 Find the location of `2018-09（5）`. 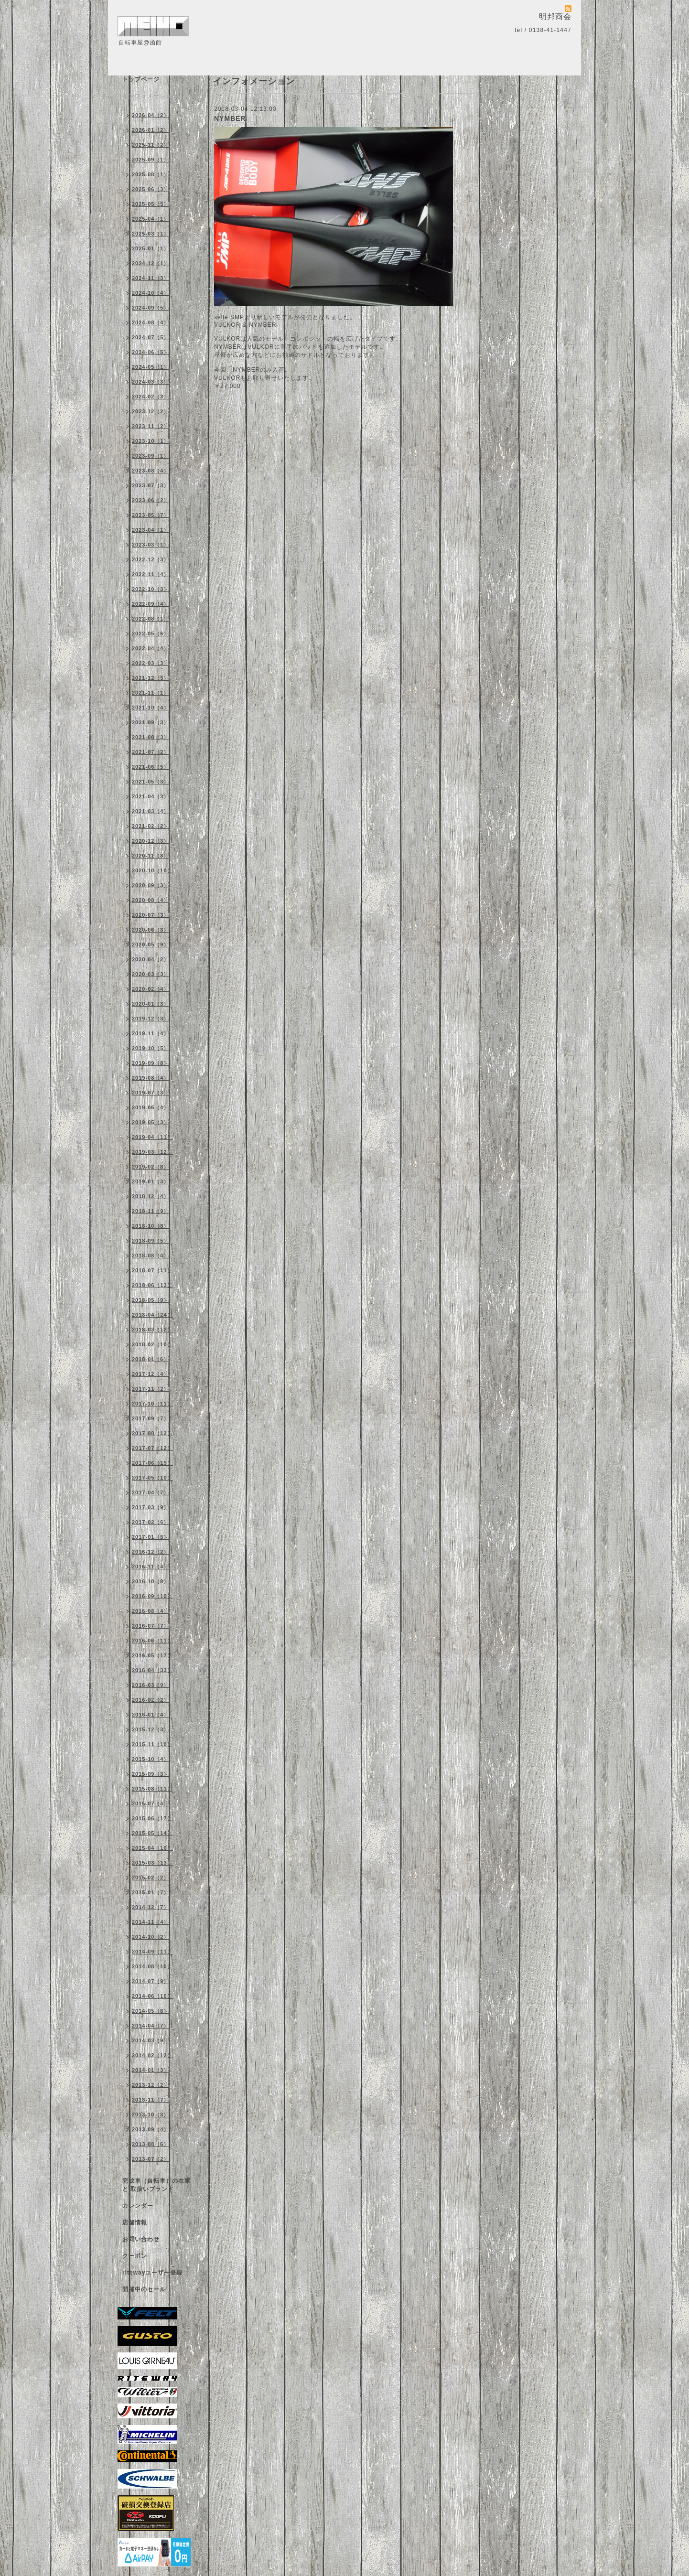

2018-09（5） is located at coordinates (151, 1241).